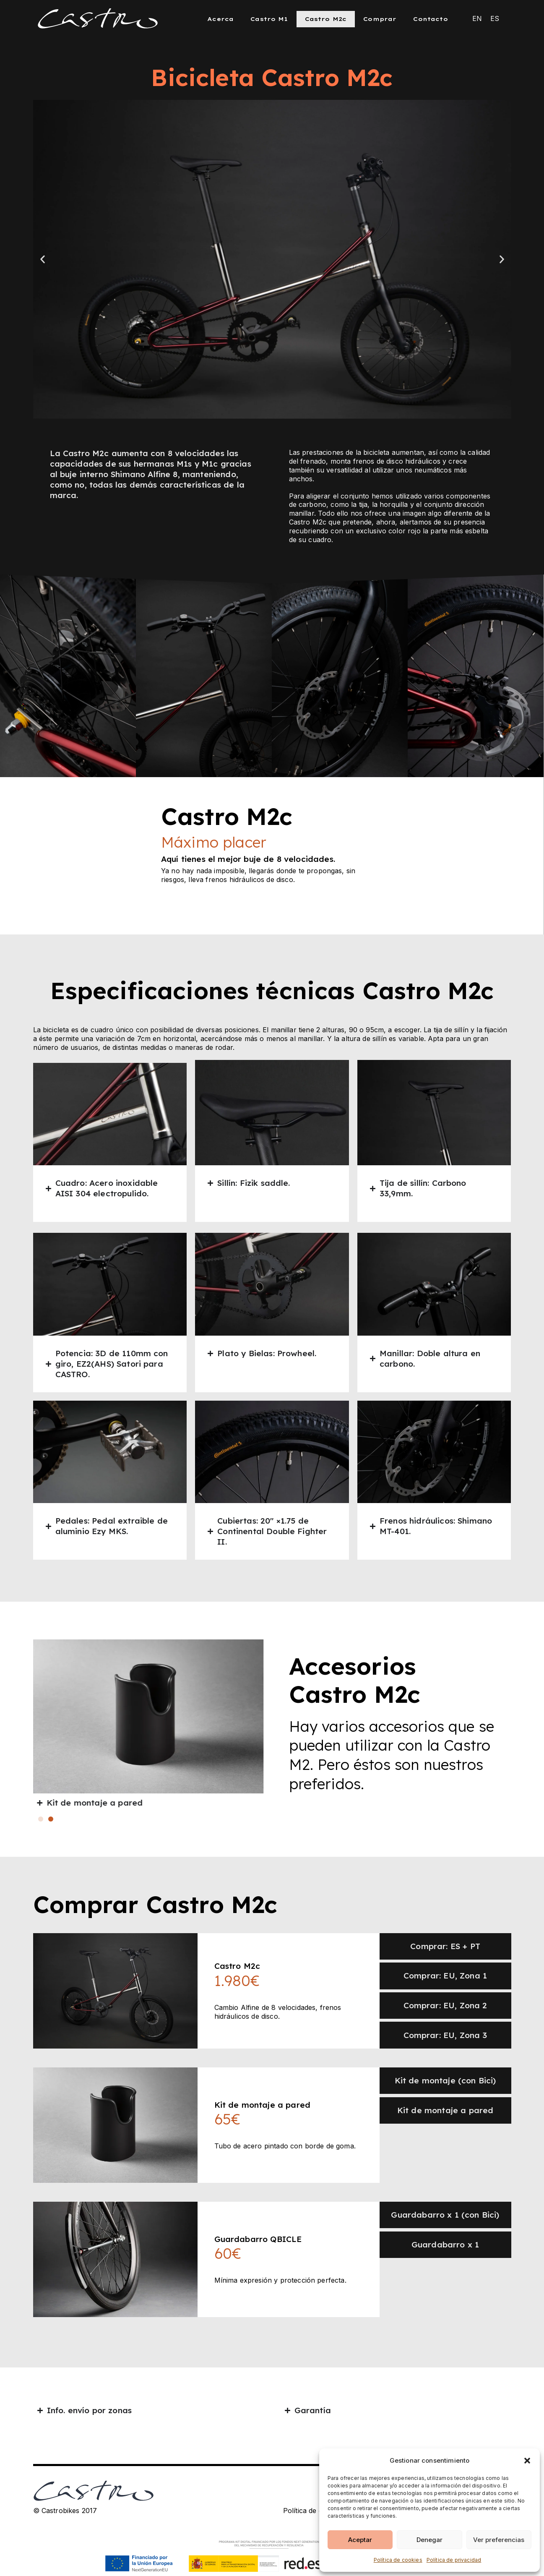 This screenshot has width=544, height=2576. What do you see at coordinates (360, 2540) in the screenshot?
I see `Aceptar` at bounding box center [360, 2540].